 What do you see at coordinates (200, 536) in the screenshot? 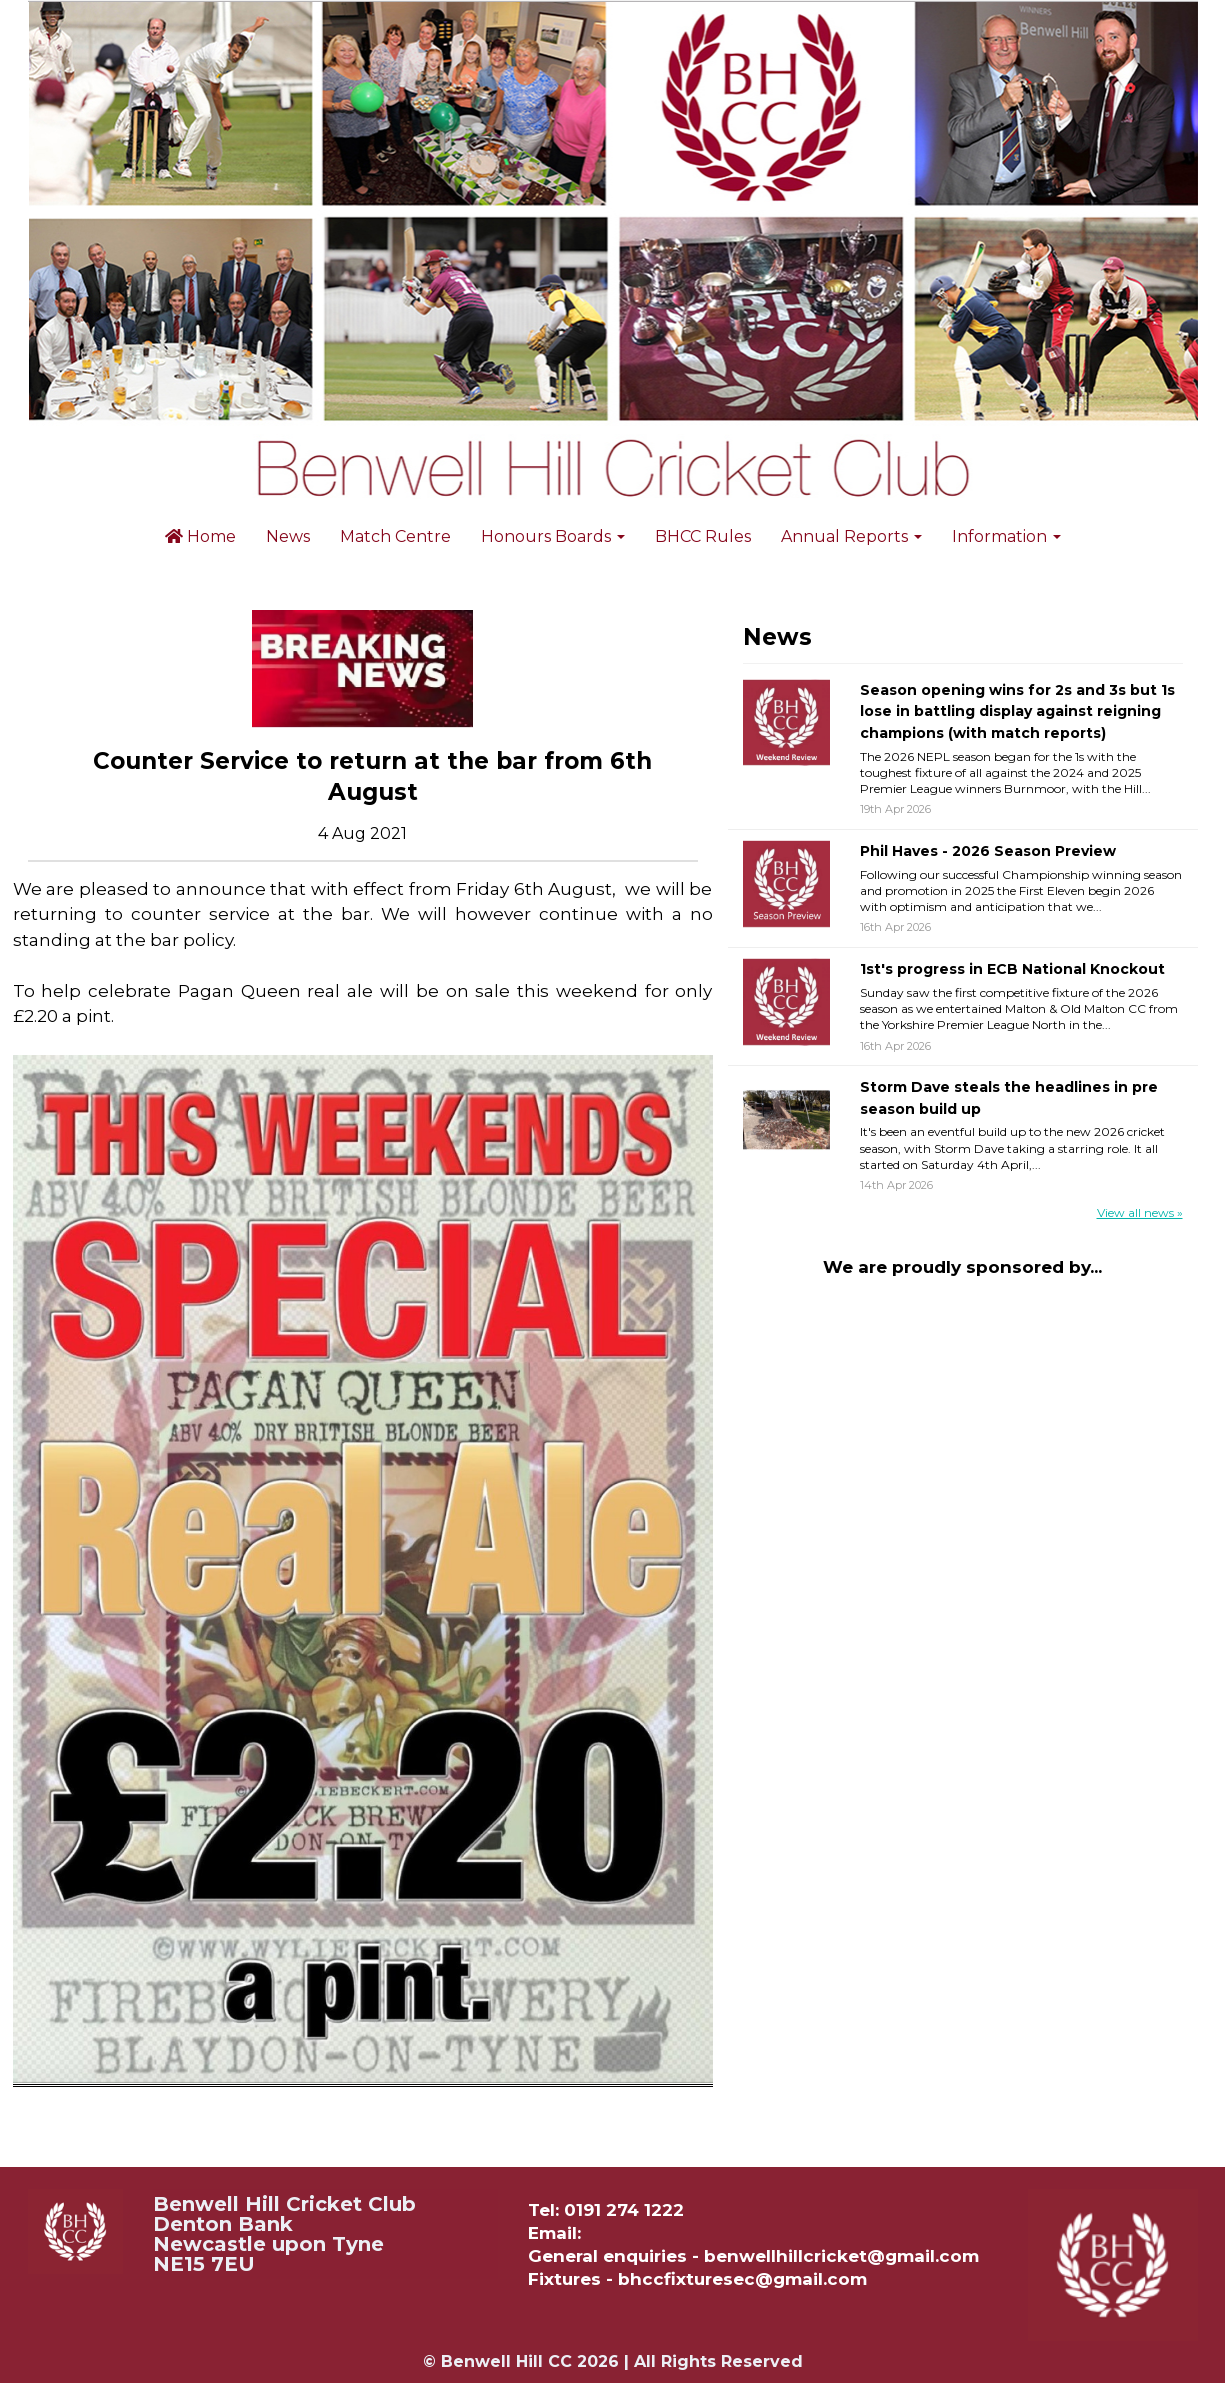
I see `Home` at bounding box center [200, 536].